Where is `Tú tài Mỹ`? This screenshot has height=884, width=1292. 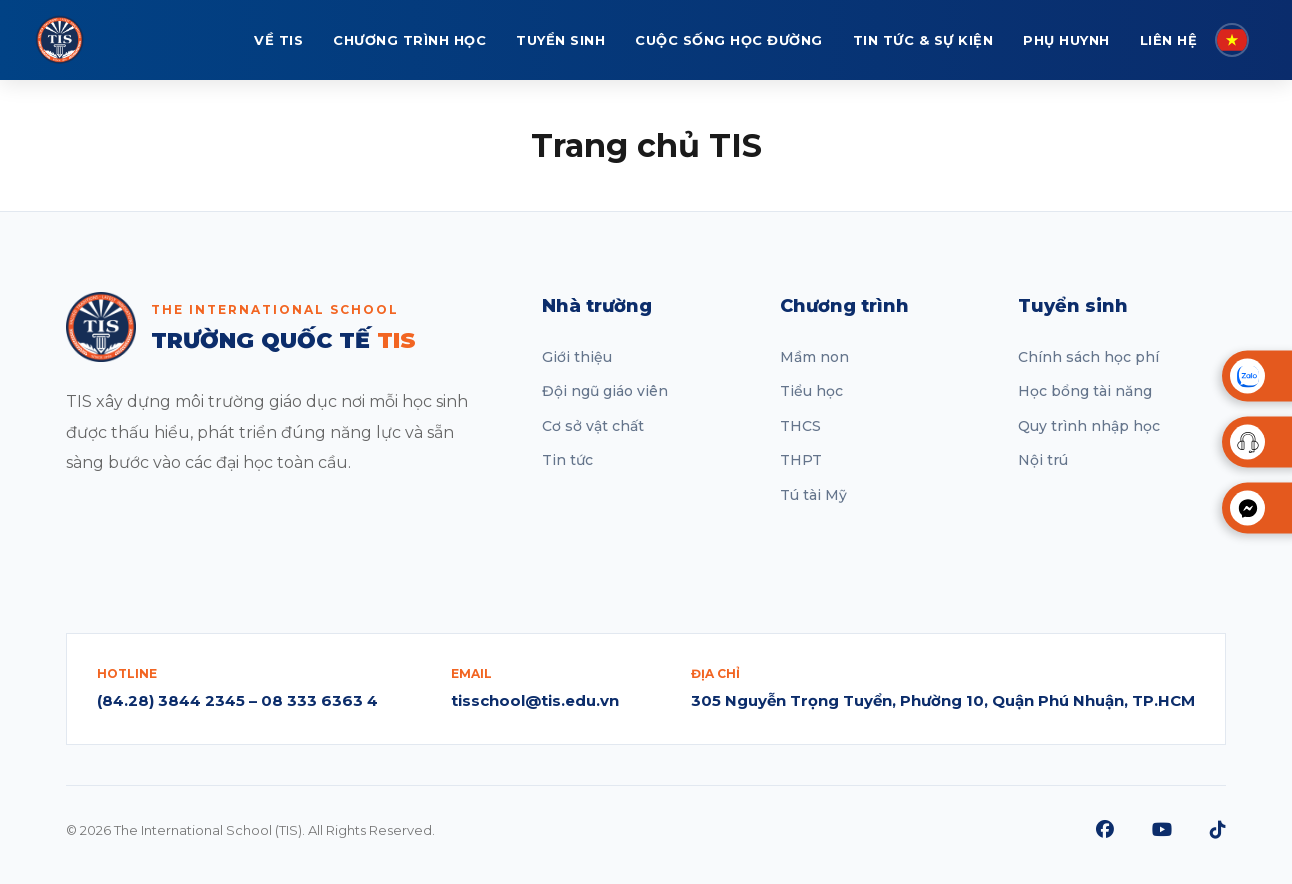 Tú tài Mỹ is located at coordinates (813, 495).